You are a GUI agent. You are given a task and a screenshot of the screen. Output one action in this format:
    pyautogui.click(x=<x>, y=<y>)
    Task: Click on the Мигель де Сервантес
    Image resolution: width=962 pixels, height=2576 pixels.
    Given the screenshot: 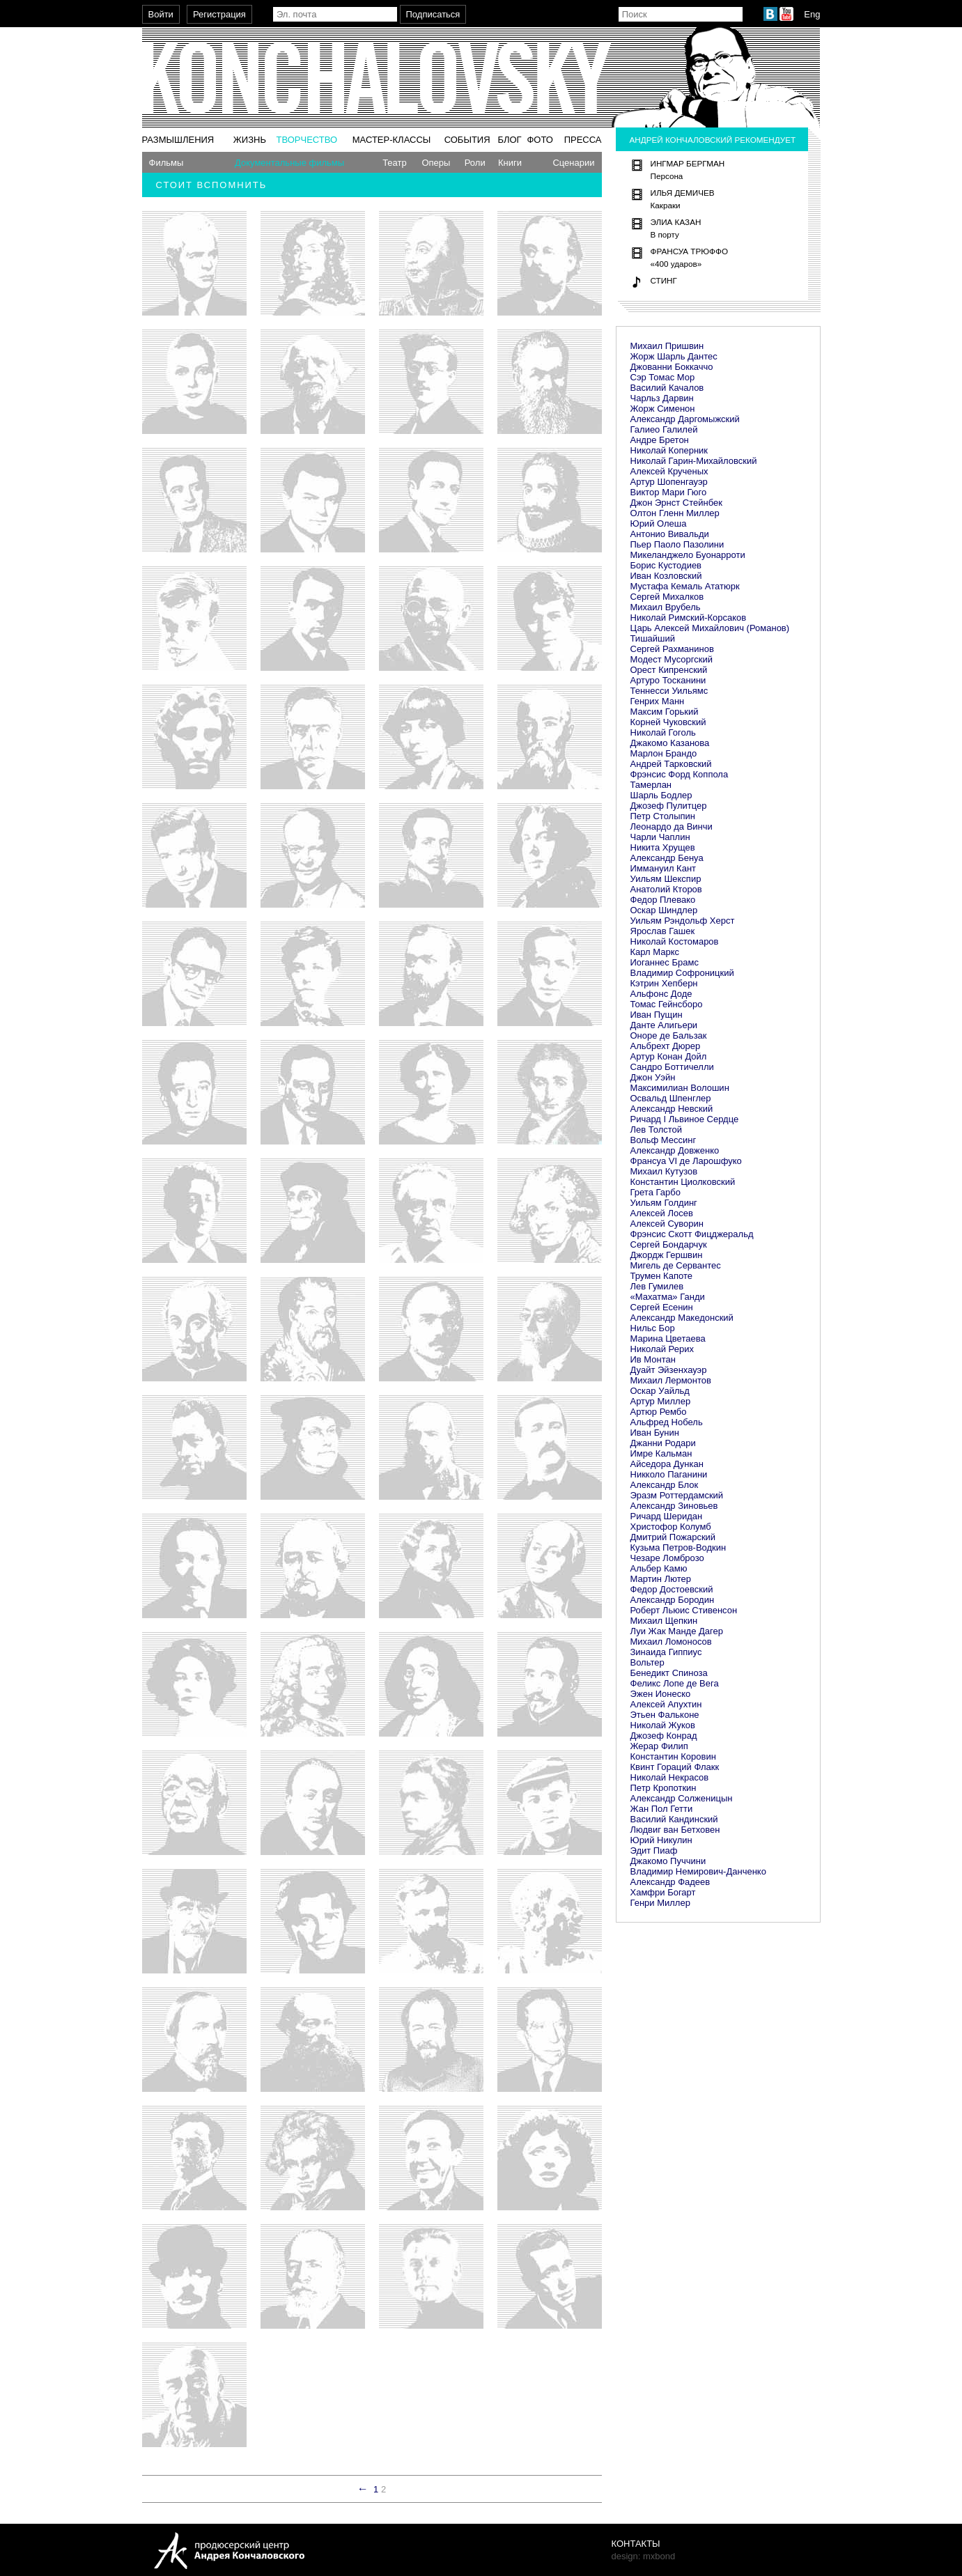 What is the action you would take?
    pyautogui.click(x=675, y=1265)
    